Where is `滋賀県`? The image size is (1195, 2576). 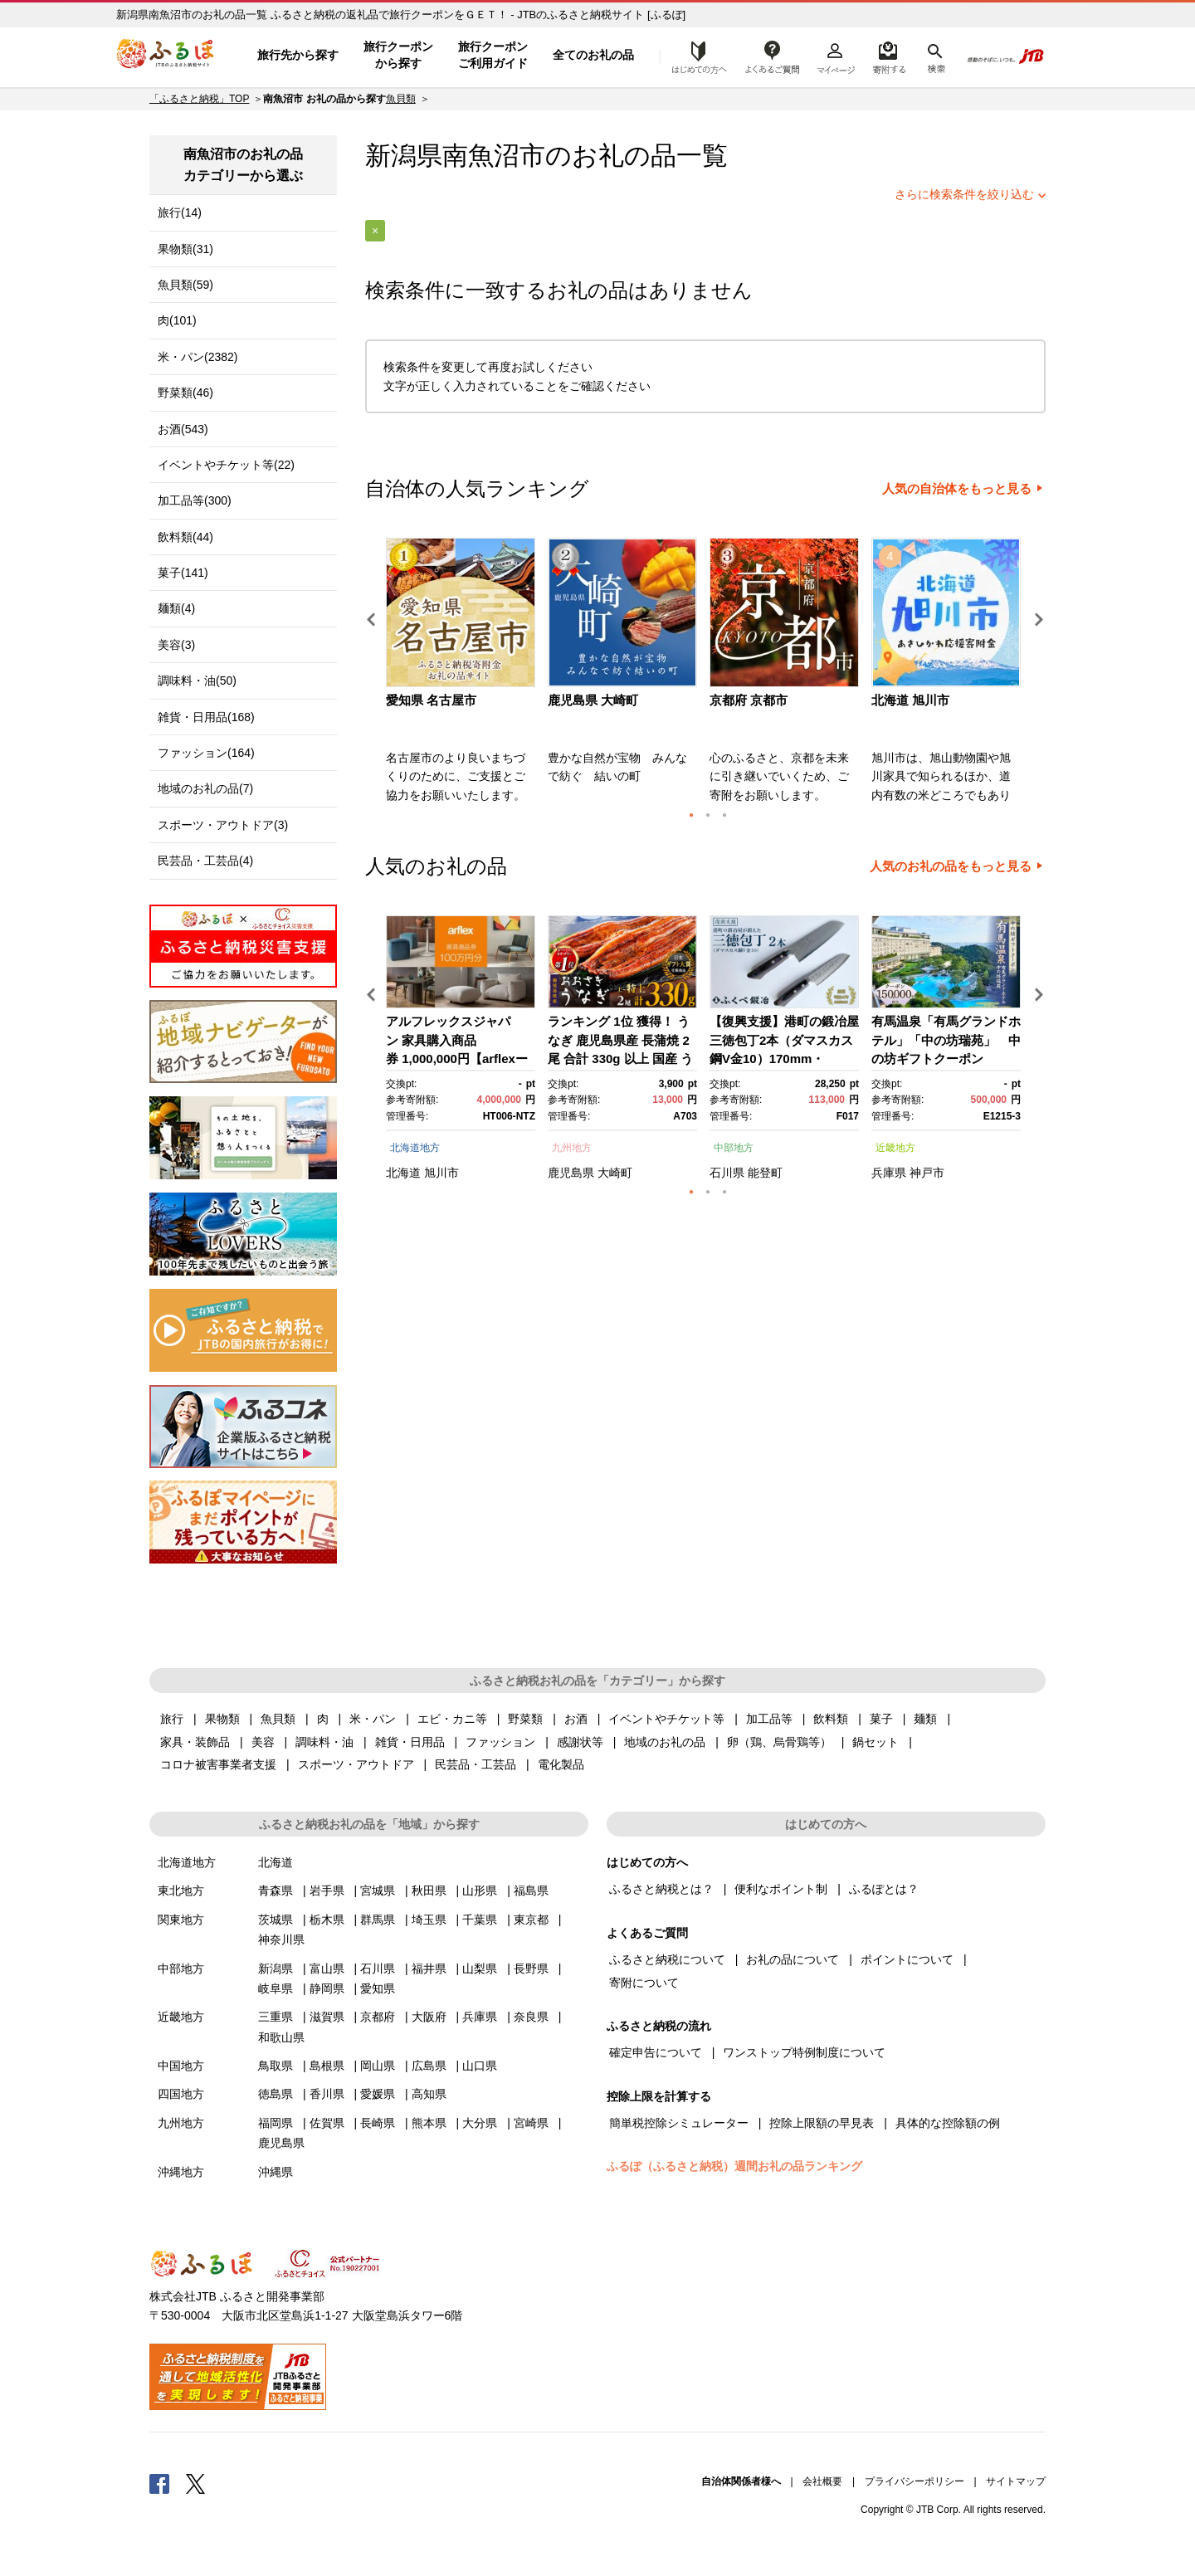
滋賀県 is located at coordinates (327, 2016).